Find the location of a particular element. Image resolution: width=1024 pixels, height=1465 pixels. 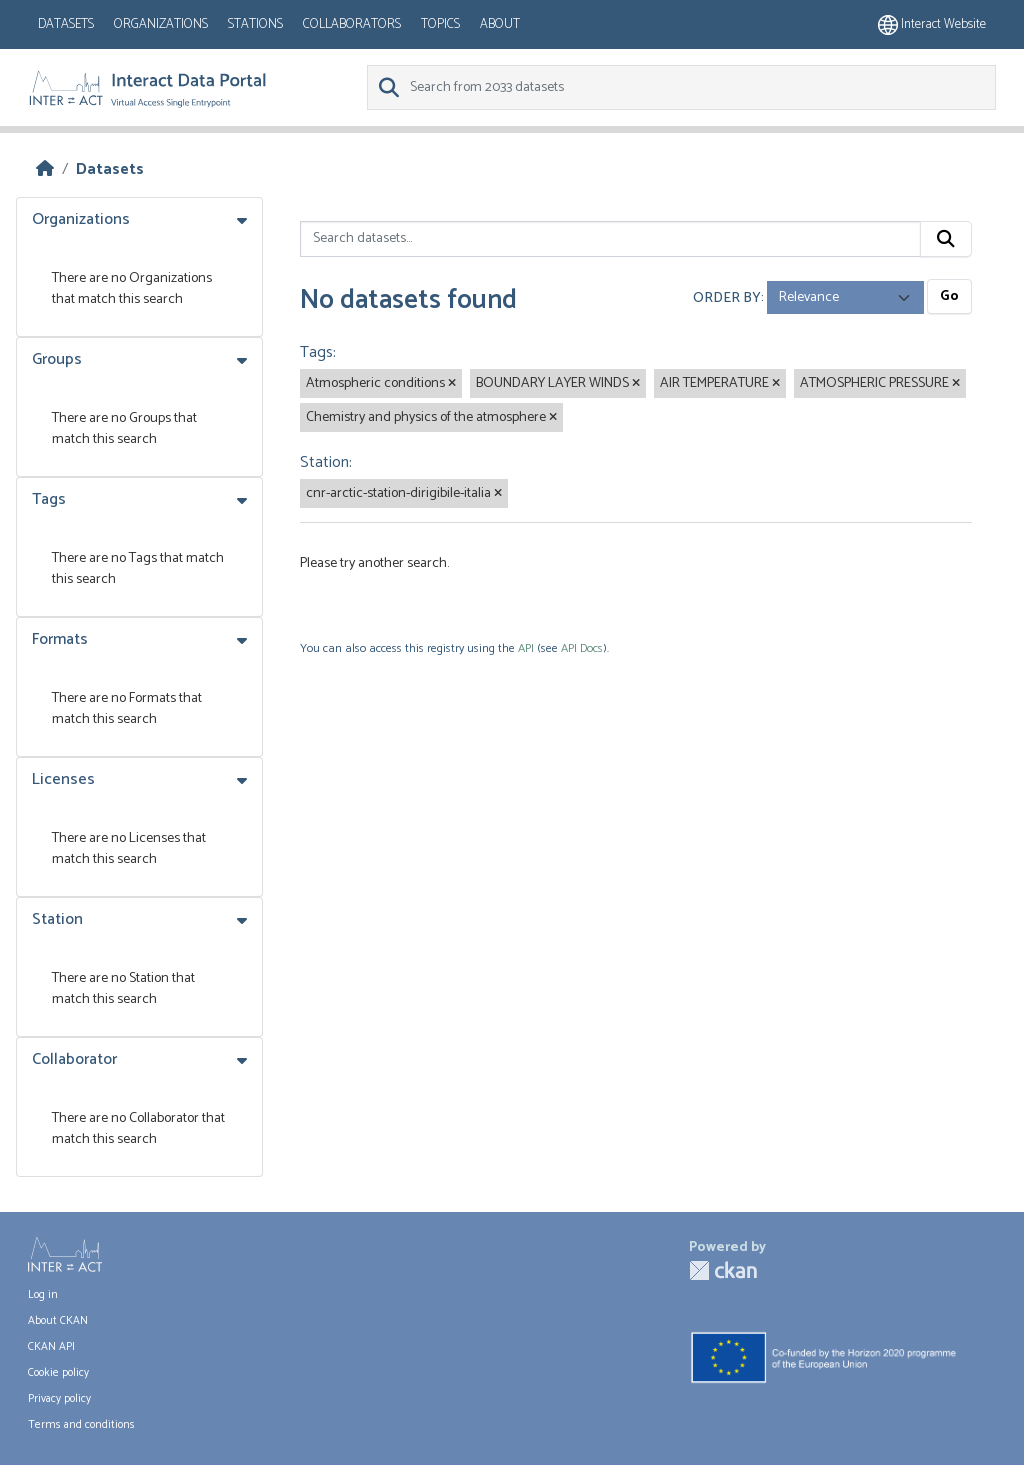

[Home] is located at coordinates (45, 169).